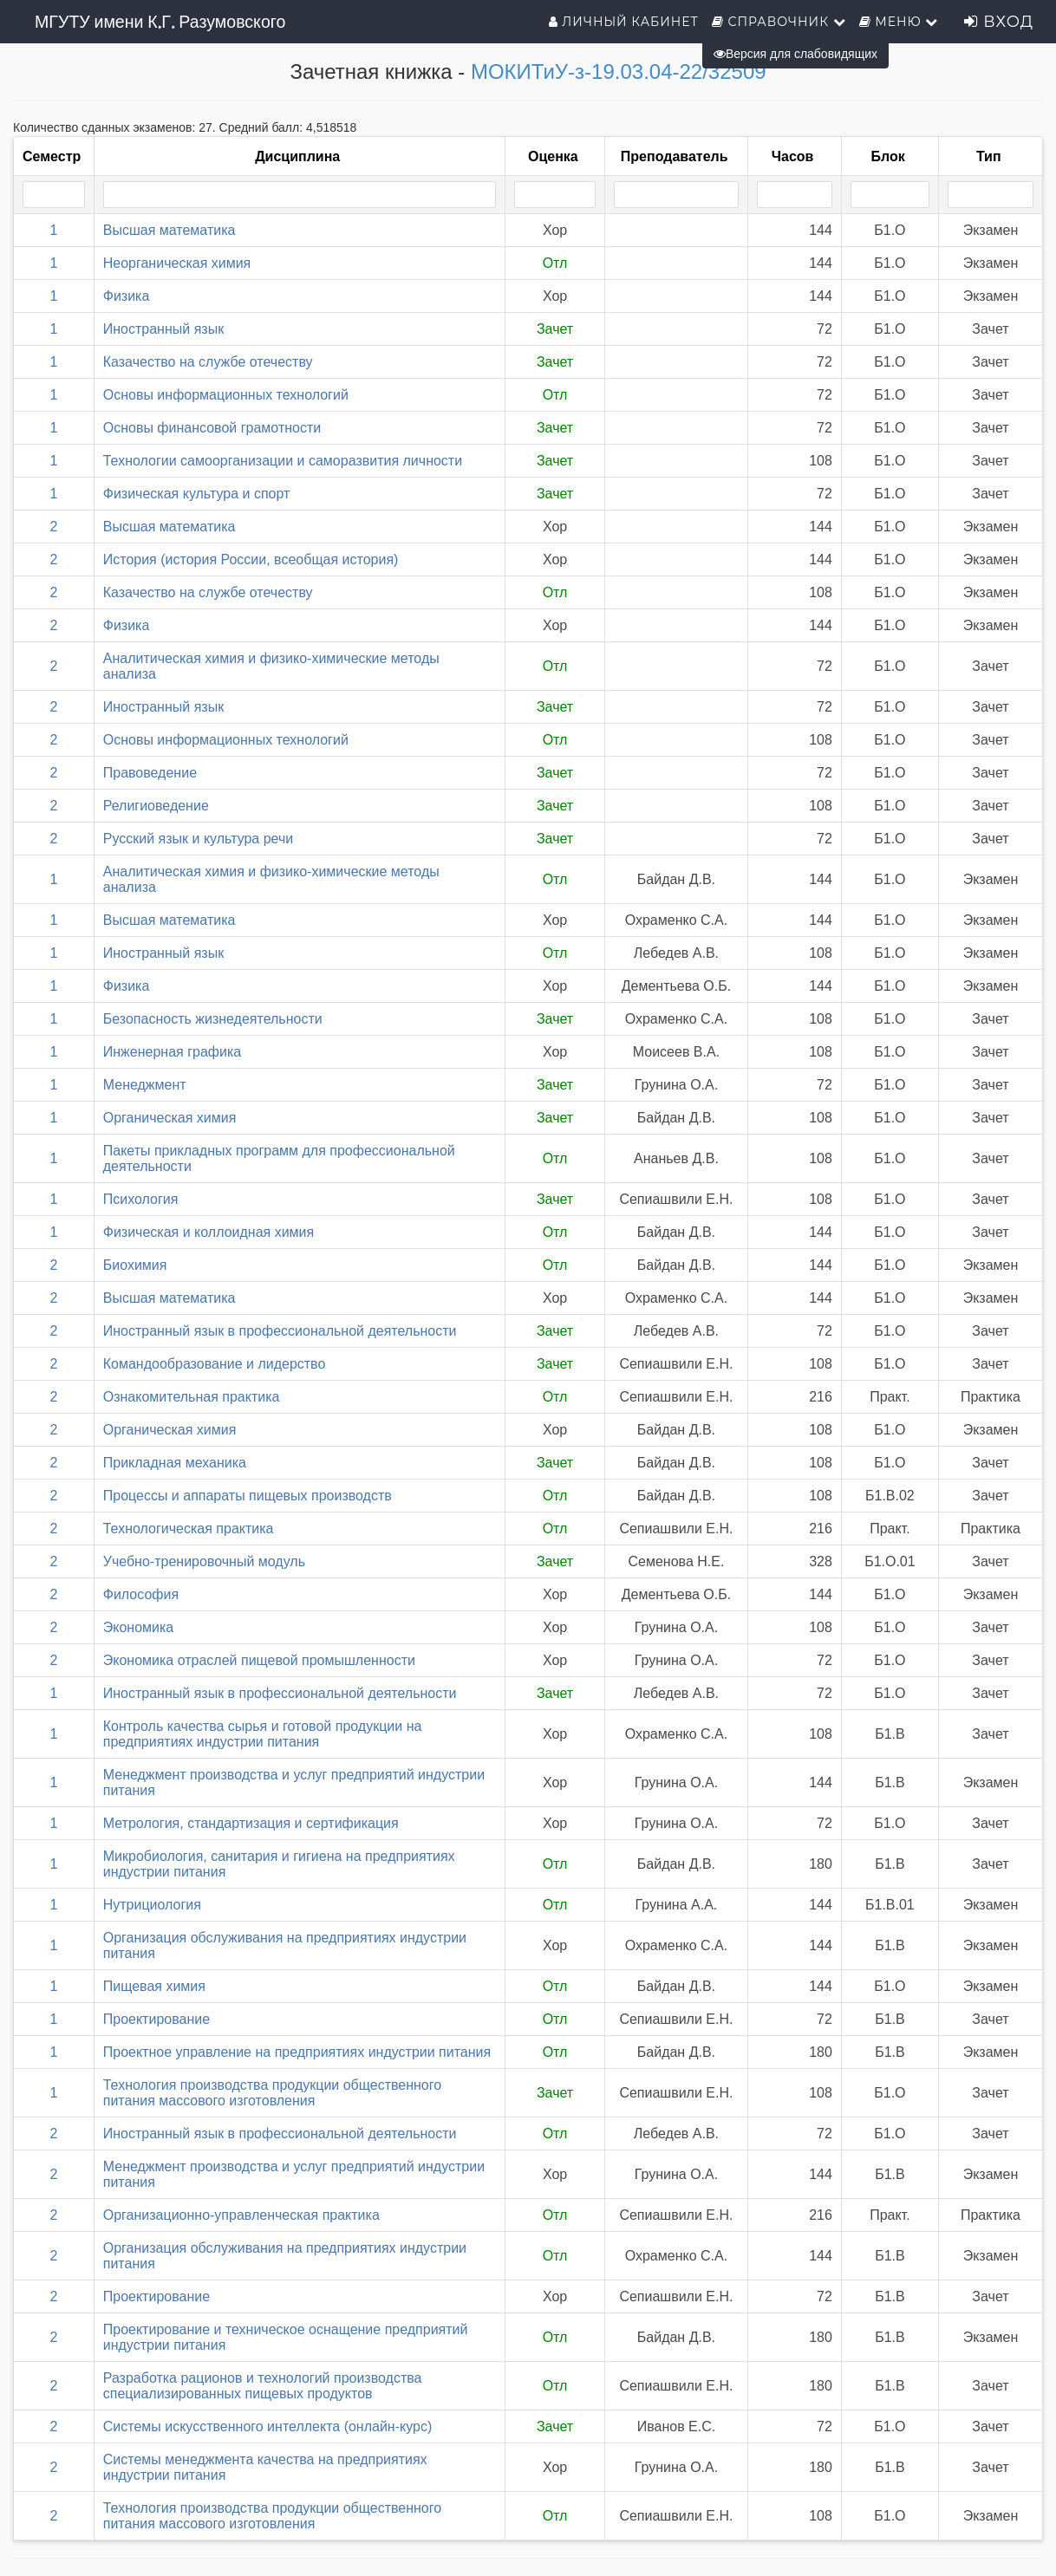 This screenshot has height=2576, width=1056. What do you see at coordinates (226, 394) in the screenshot?
I see `Основы информационных технологий` at bounding box center [226, 394].